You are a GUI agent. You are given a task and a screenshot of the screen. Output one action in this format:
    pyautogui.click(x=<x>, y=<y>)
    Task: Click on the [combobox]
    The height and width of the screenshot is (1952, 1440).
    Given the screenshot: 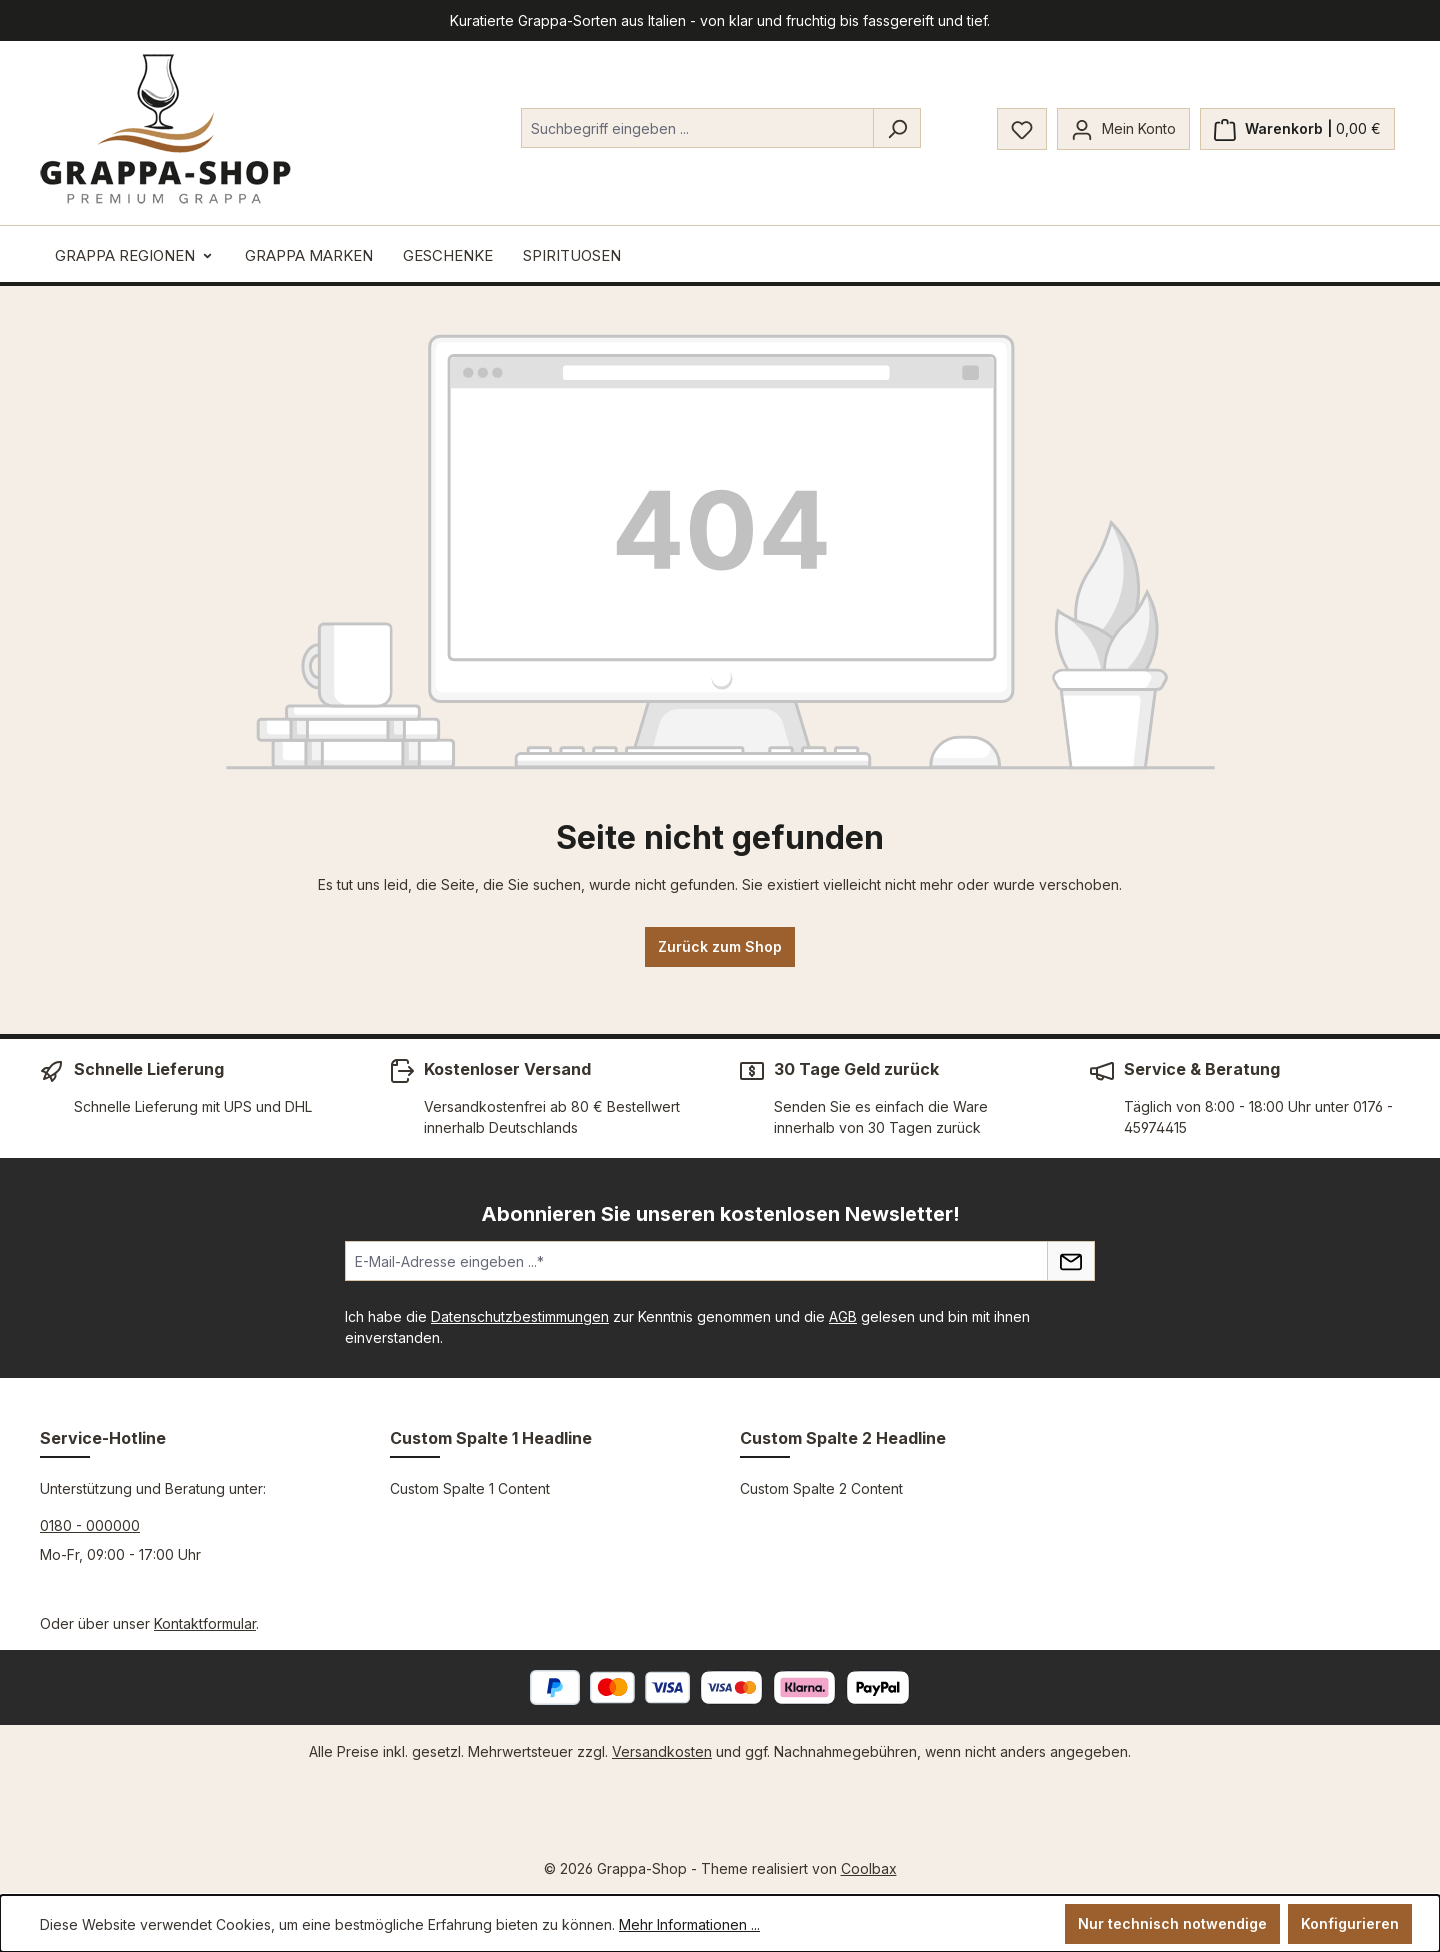 What is the action you would take?
    pyautogui.click(x=697, y=128)
    